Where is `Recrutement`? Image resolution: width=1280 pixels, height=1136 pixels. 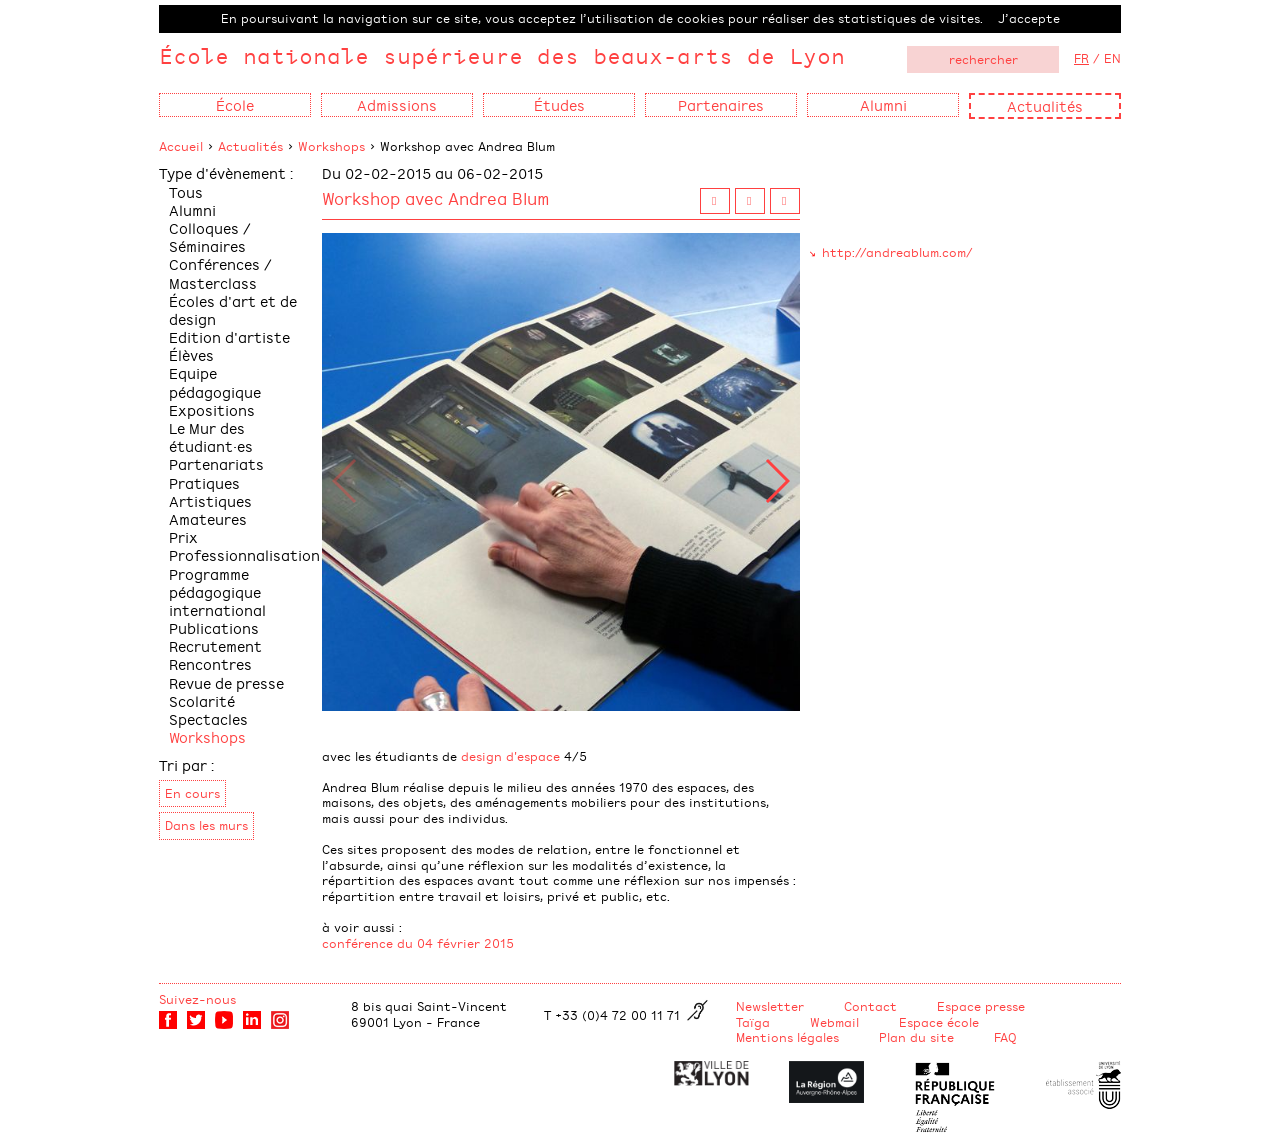
Recrutement is located at coordinates (215, 645).